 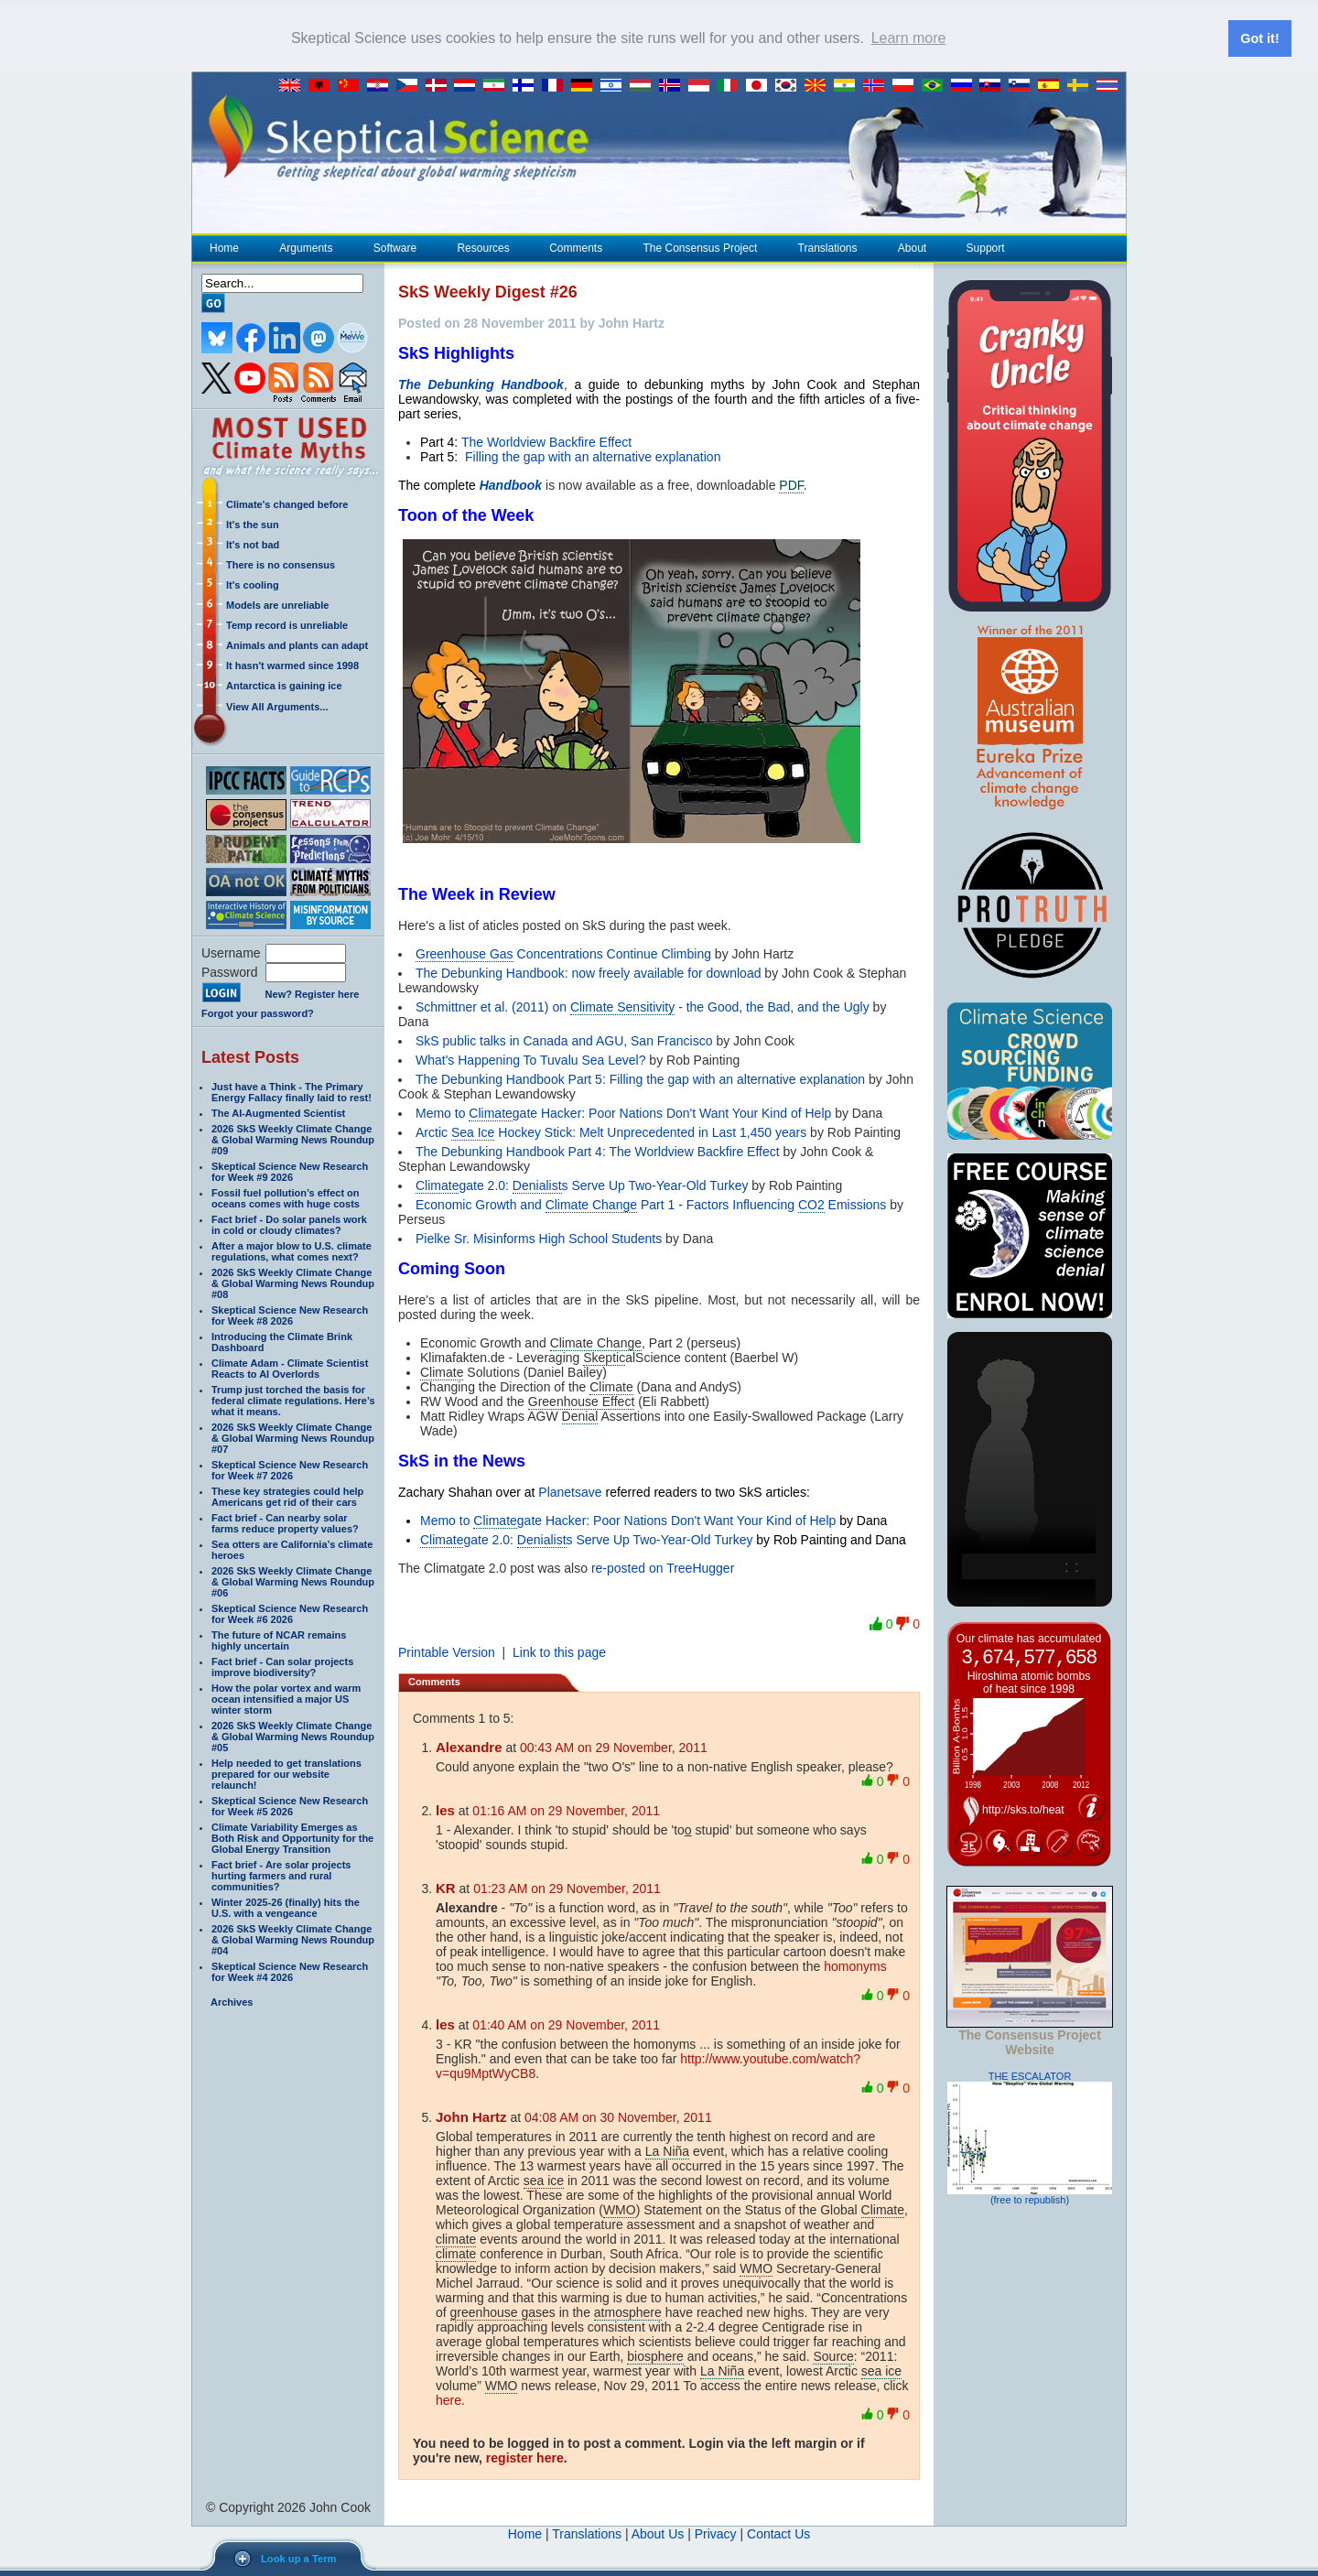 I want to click on Fact brief - Do solar panels work in cold or cloudy climates?, so click(x=289, y=1224).